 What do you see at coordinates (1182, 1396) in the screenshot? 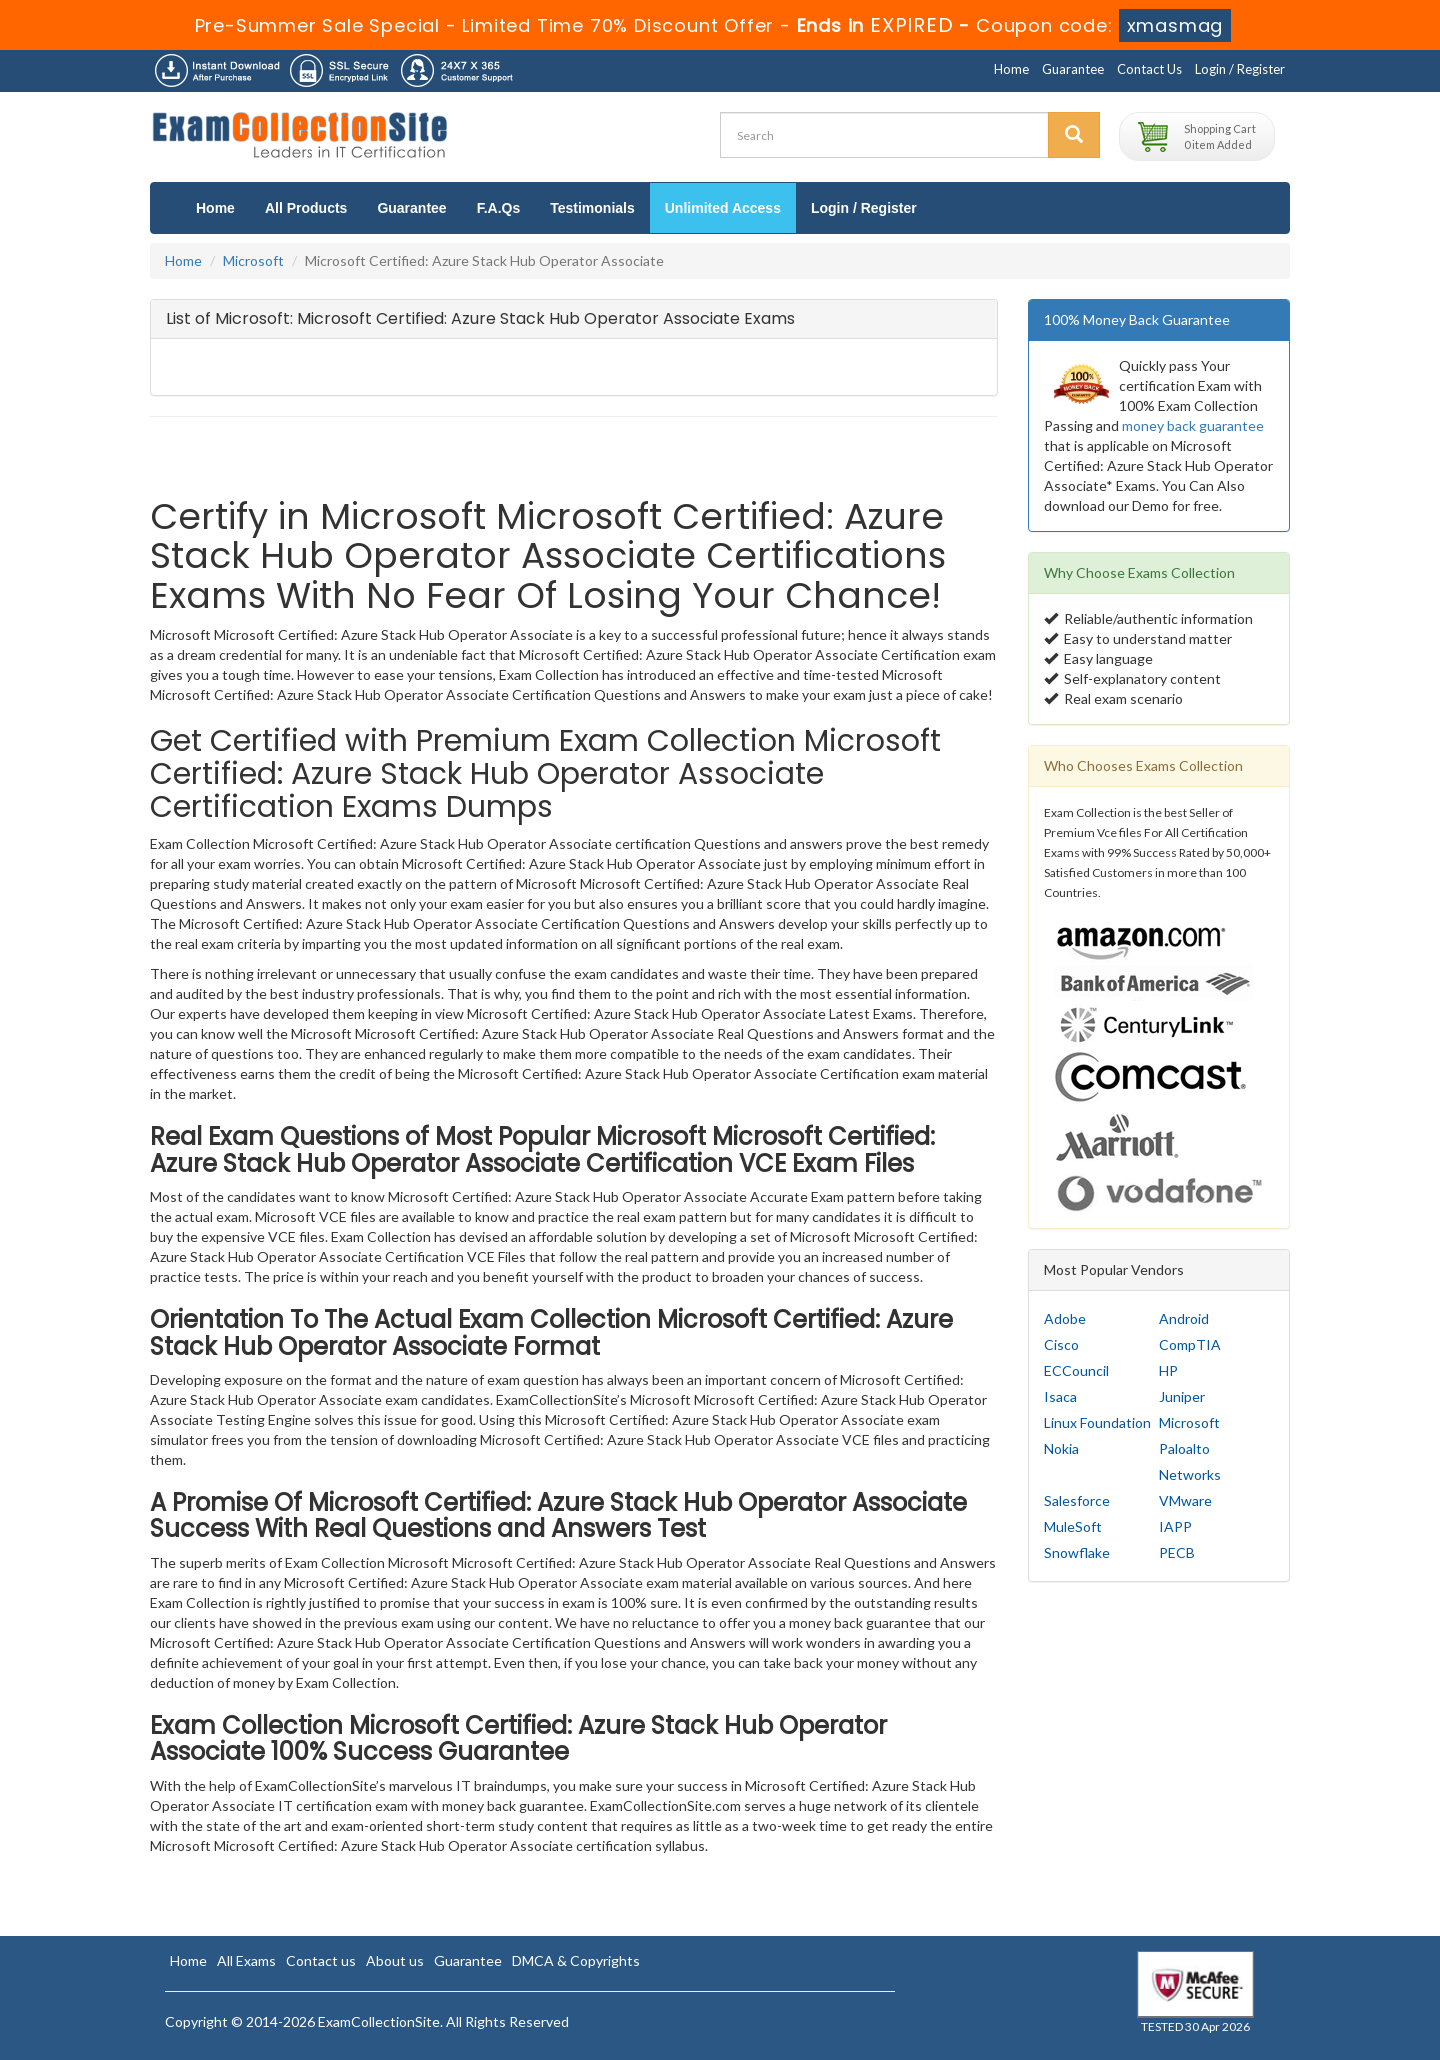
I see `Juniper` at bounding box center [1182, 1396].